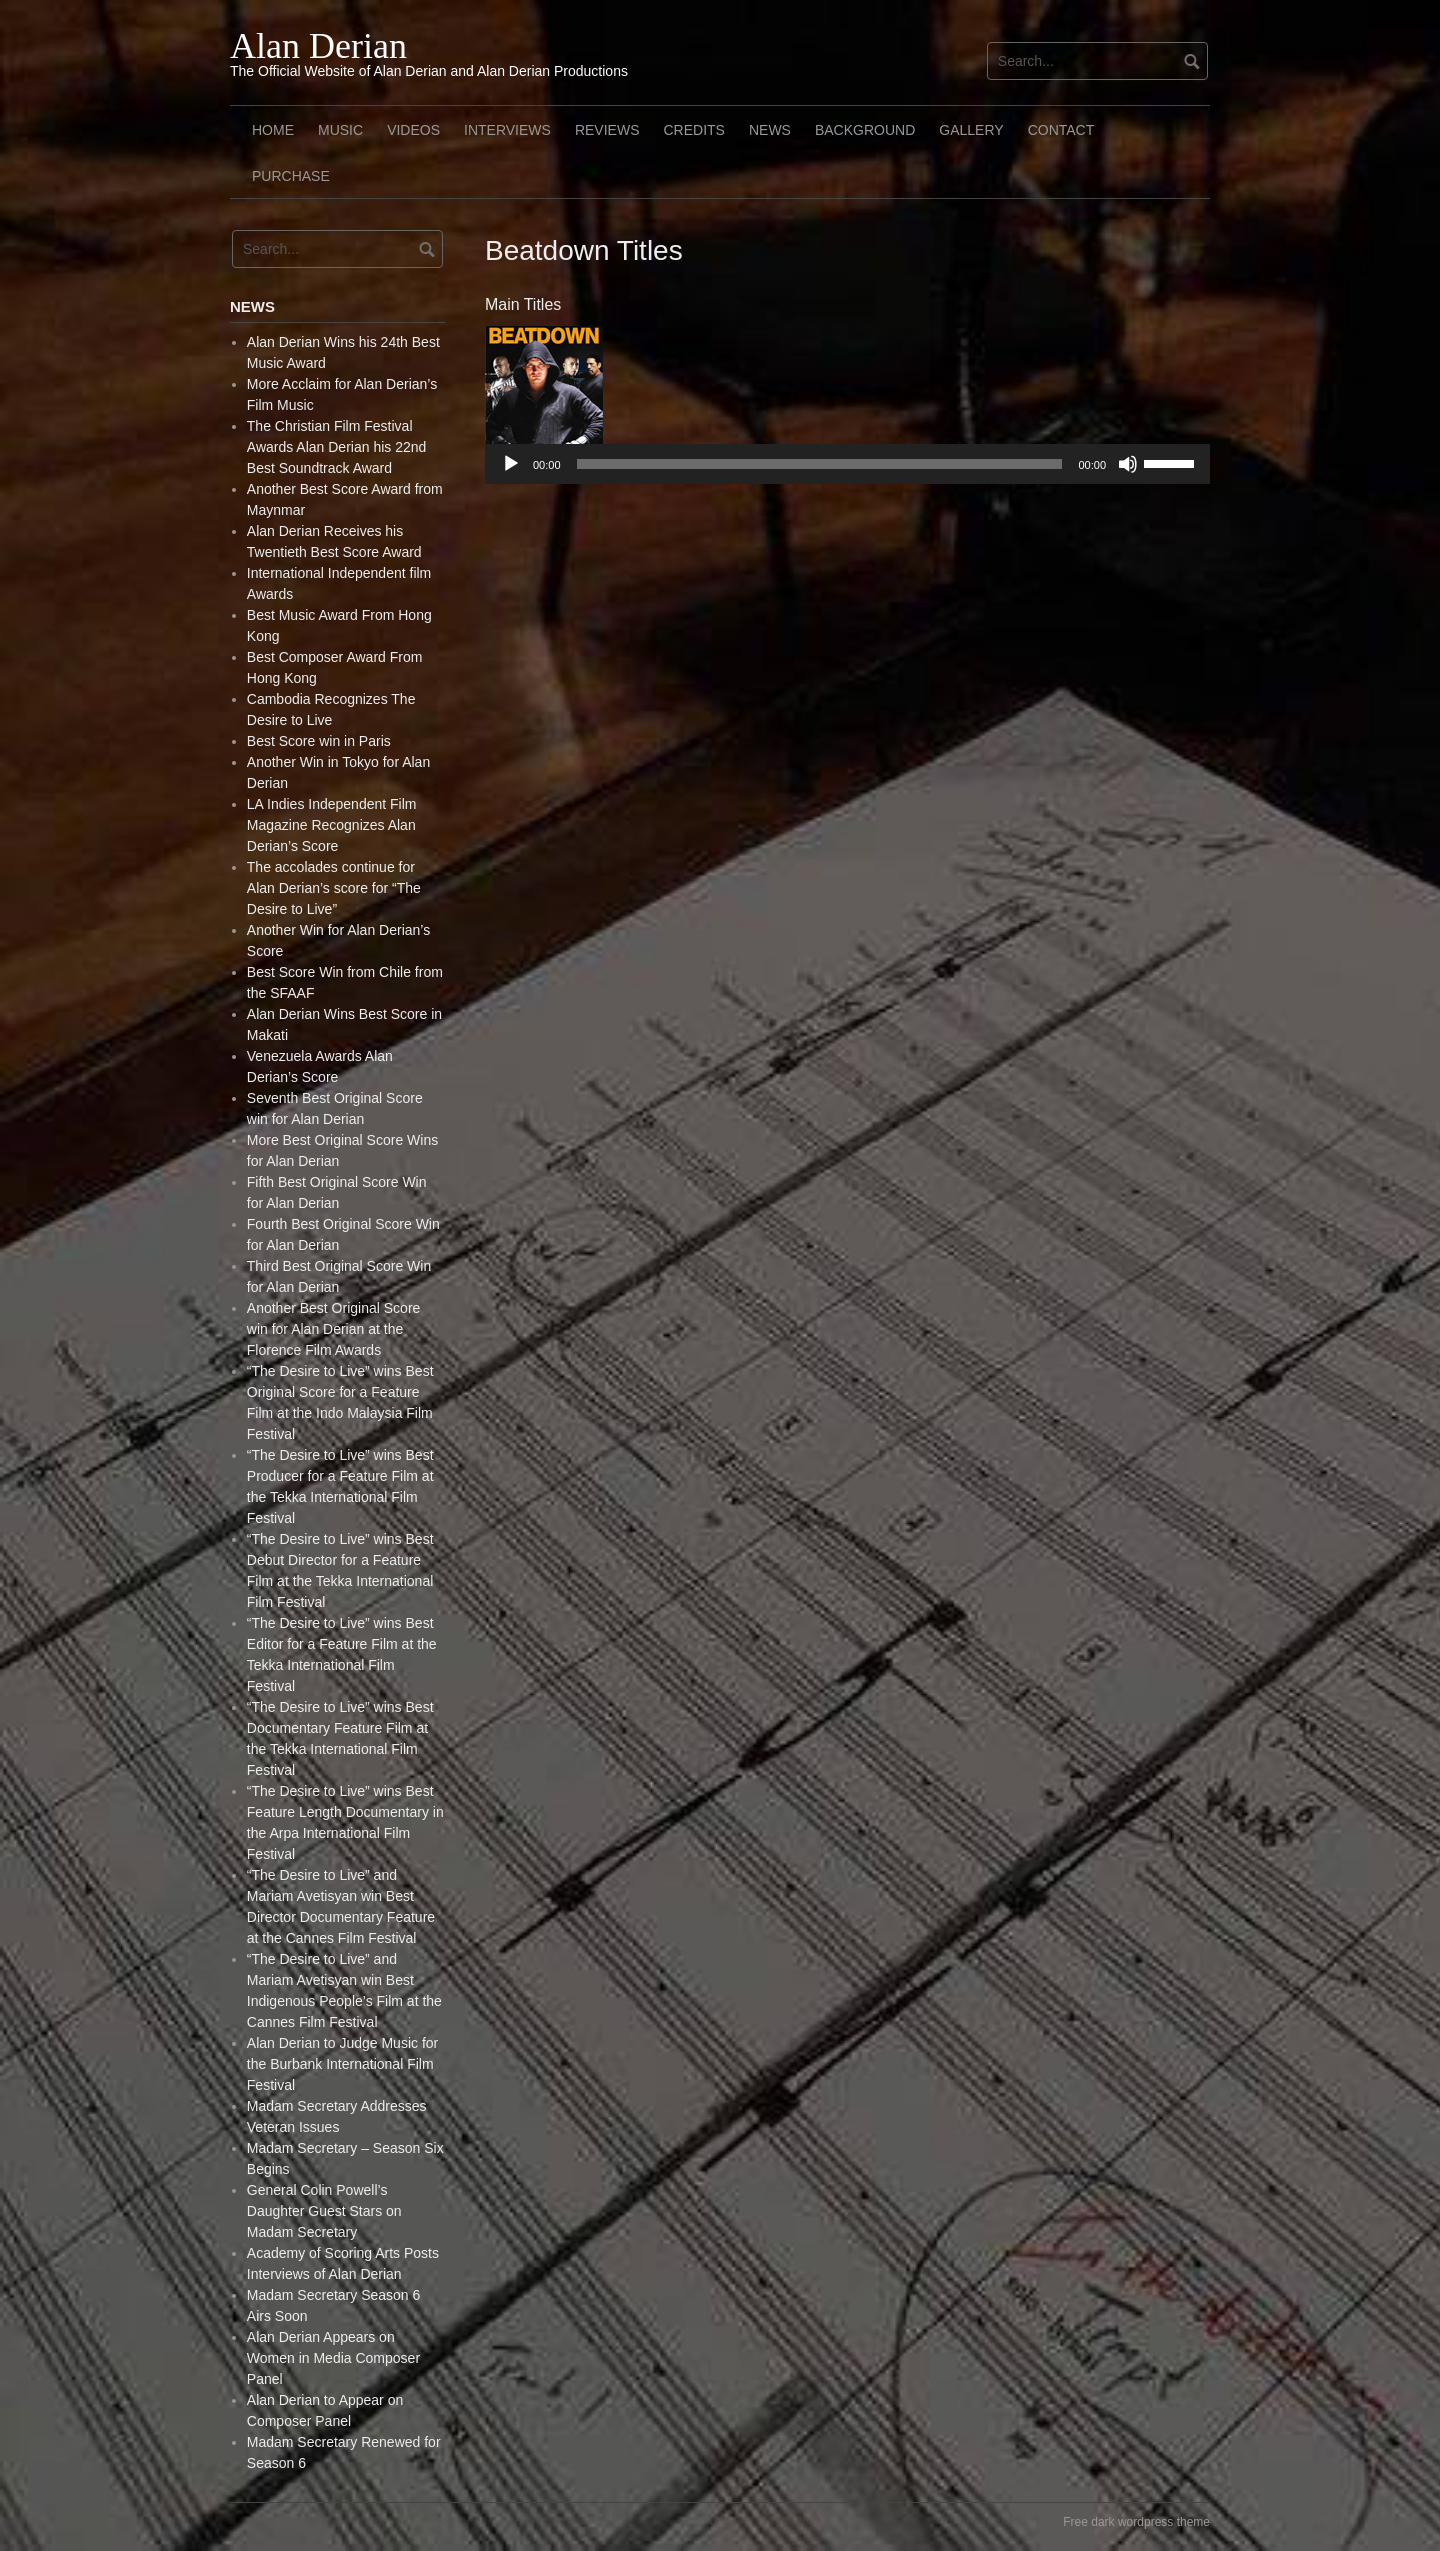 The height and width of the screenshot is (2551, 1440). What do you see at coordinates (1136, 2522) in the screenshot?
I see `Free dark wordpress theme` at bounding box center [1136, 2522].